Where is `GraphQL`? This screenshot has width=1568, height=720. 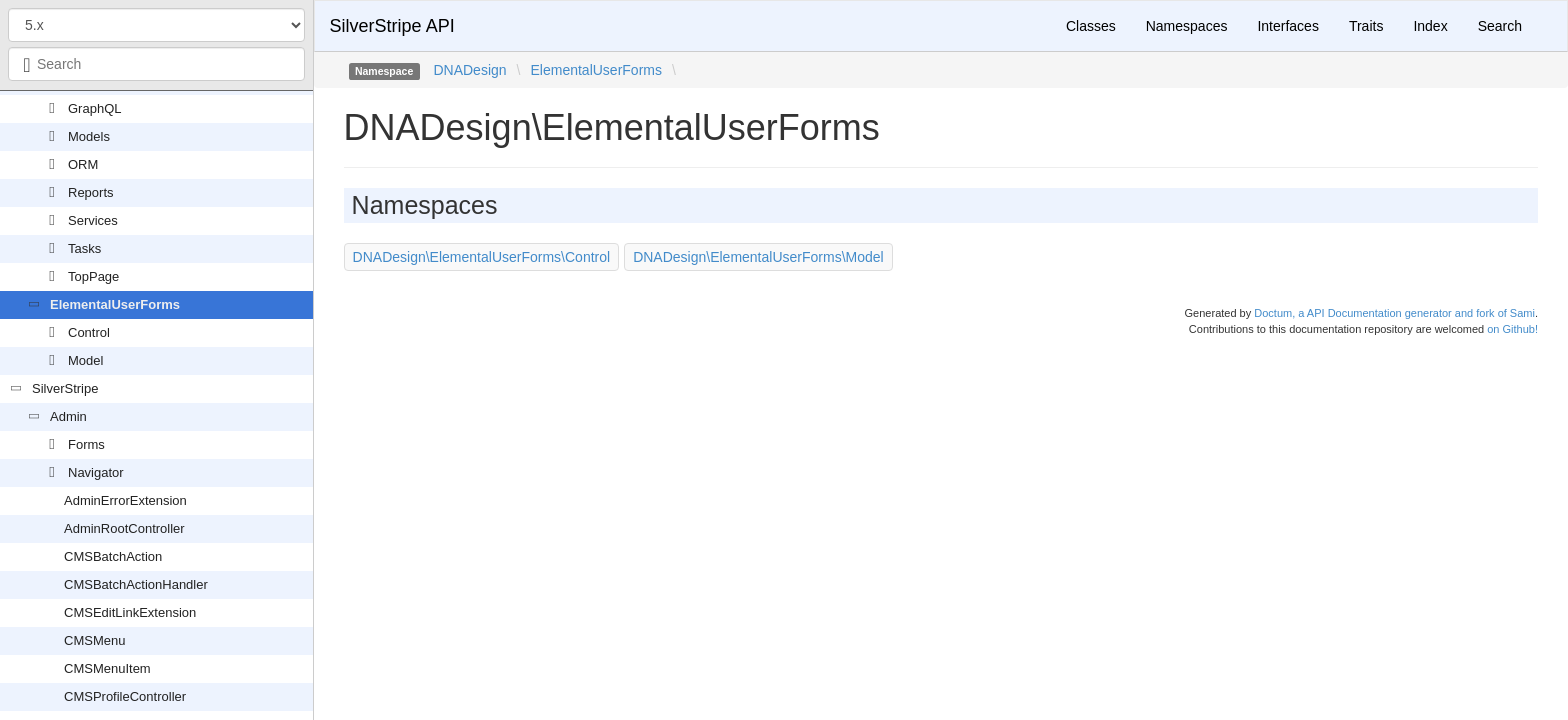
GraphQL is located at coordinates (94, 108).